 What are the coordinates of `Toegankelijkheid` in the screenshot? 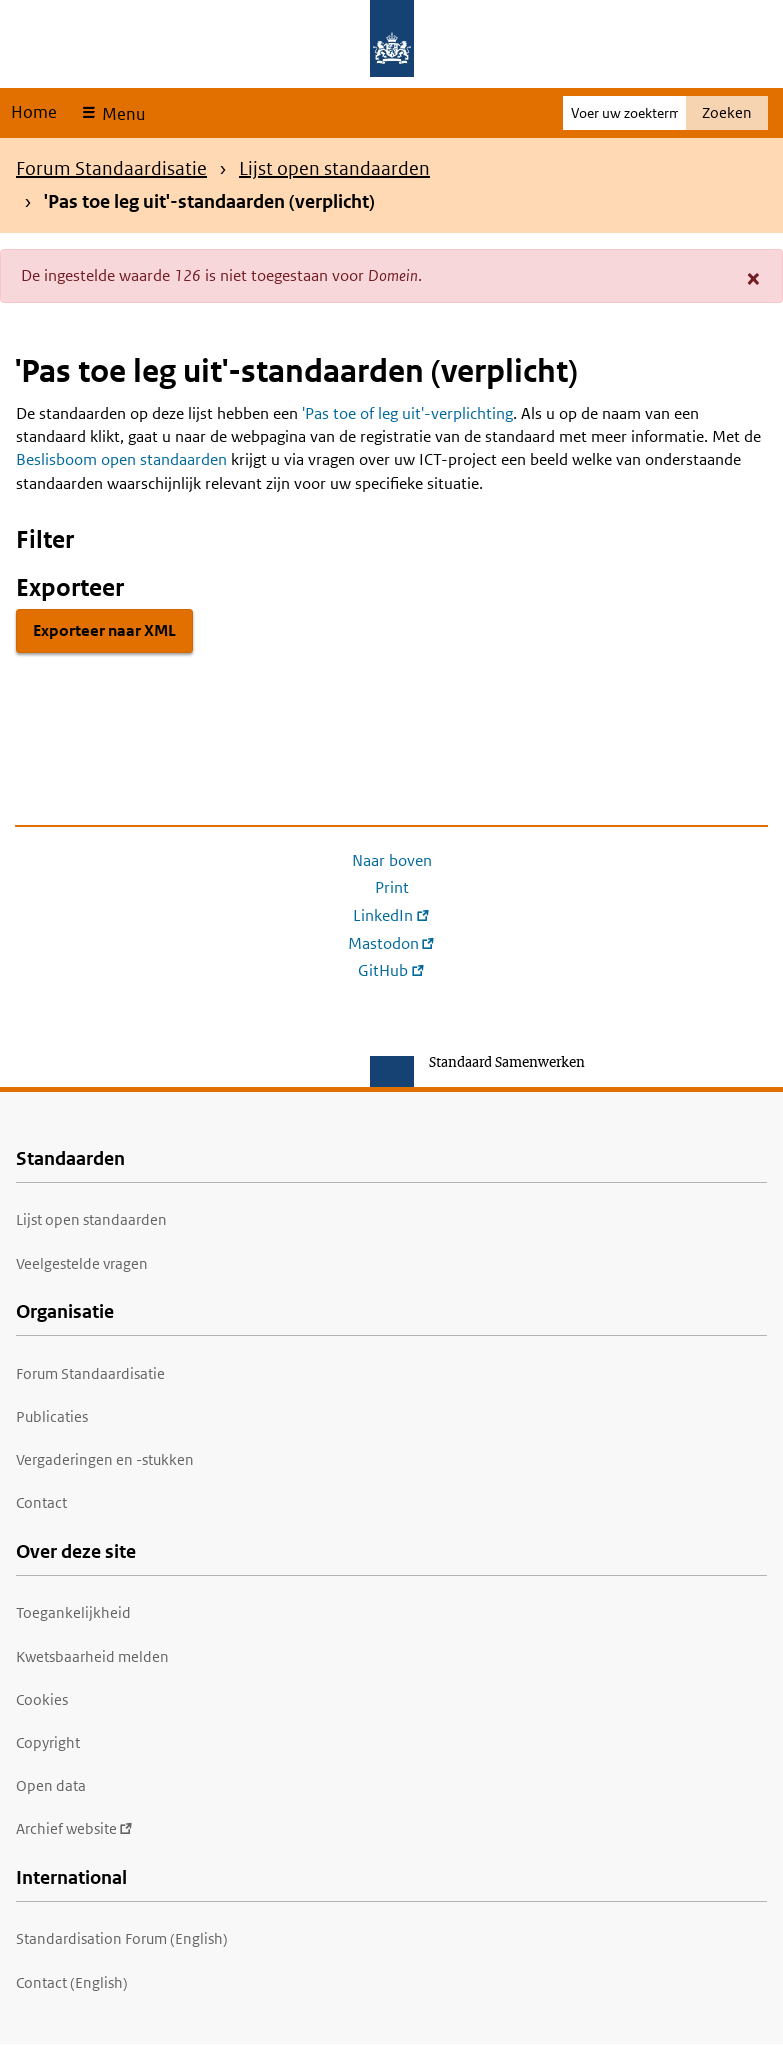 It's located at (73, 1612).